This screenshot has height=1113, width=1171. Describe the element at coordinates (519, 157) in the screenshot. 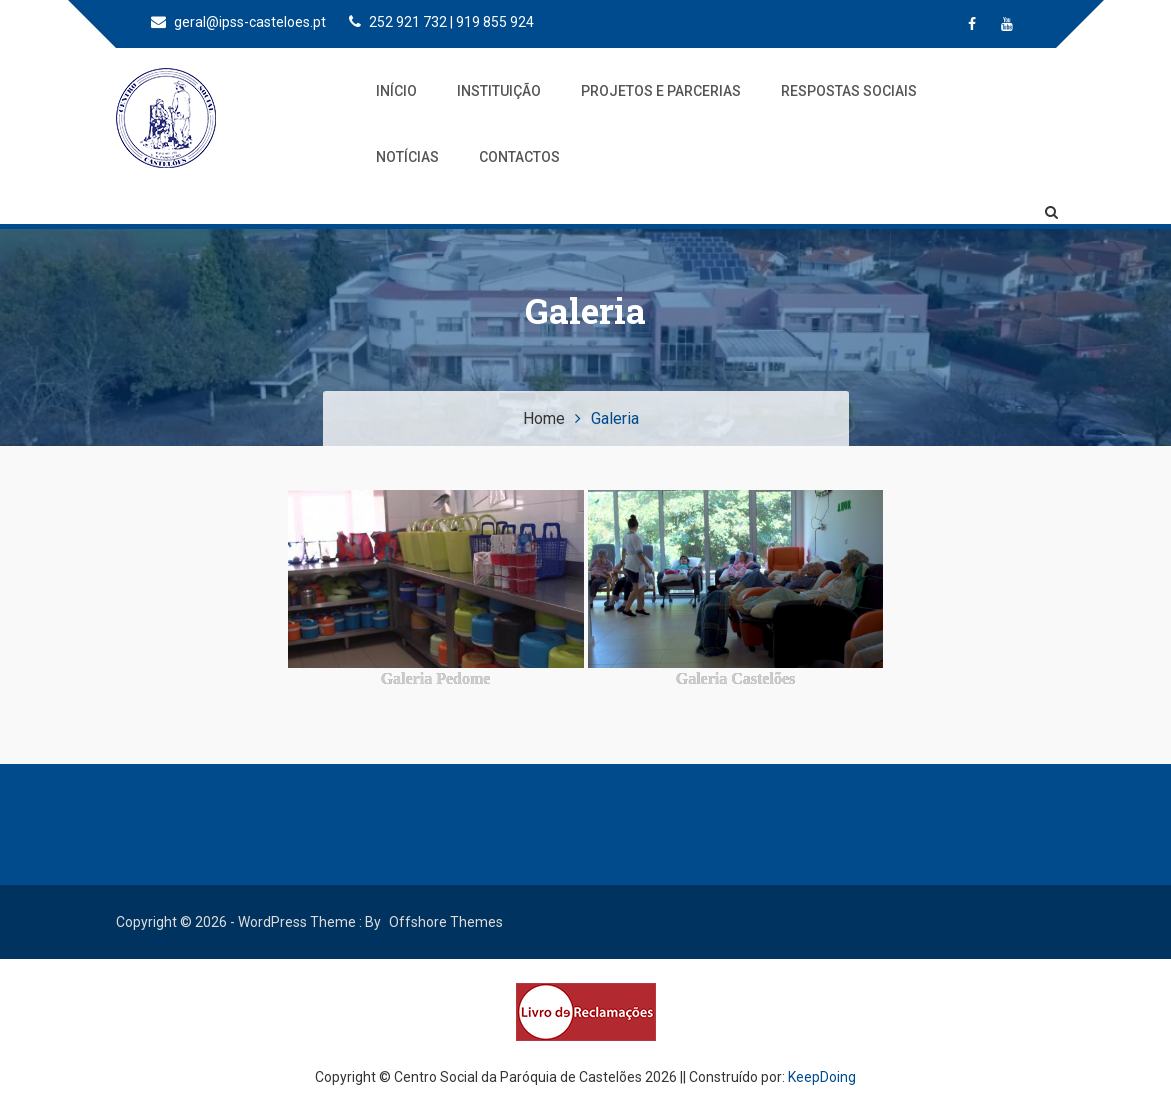

I see `Contactos` at that location.